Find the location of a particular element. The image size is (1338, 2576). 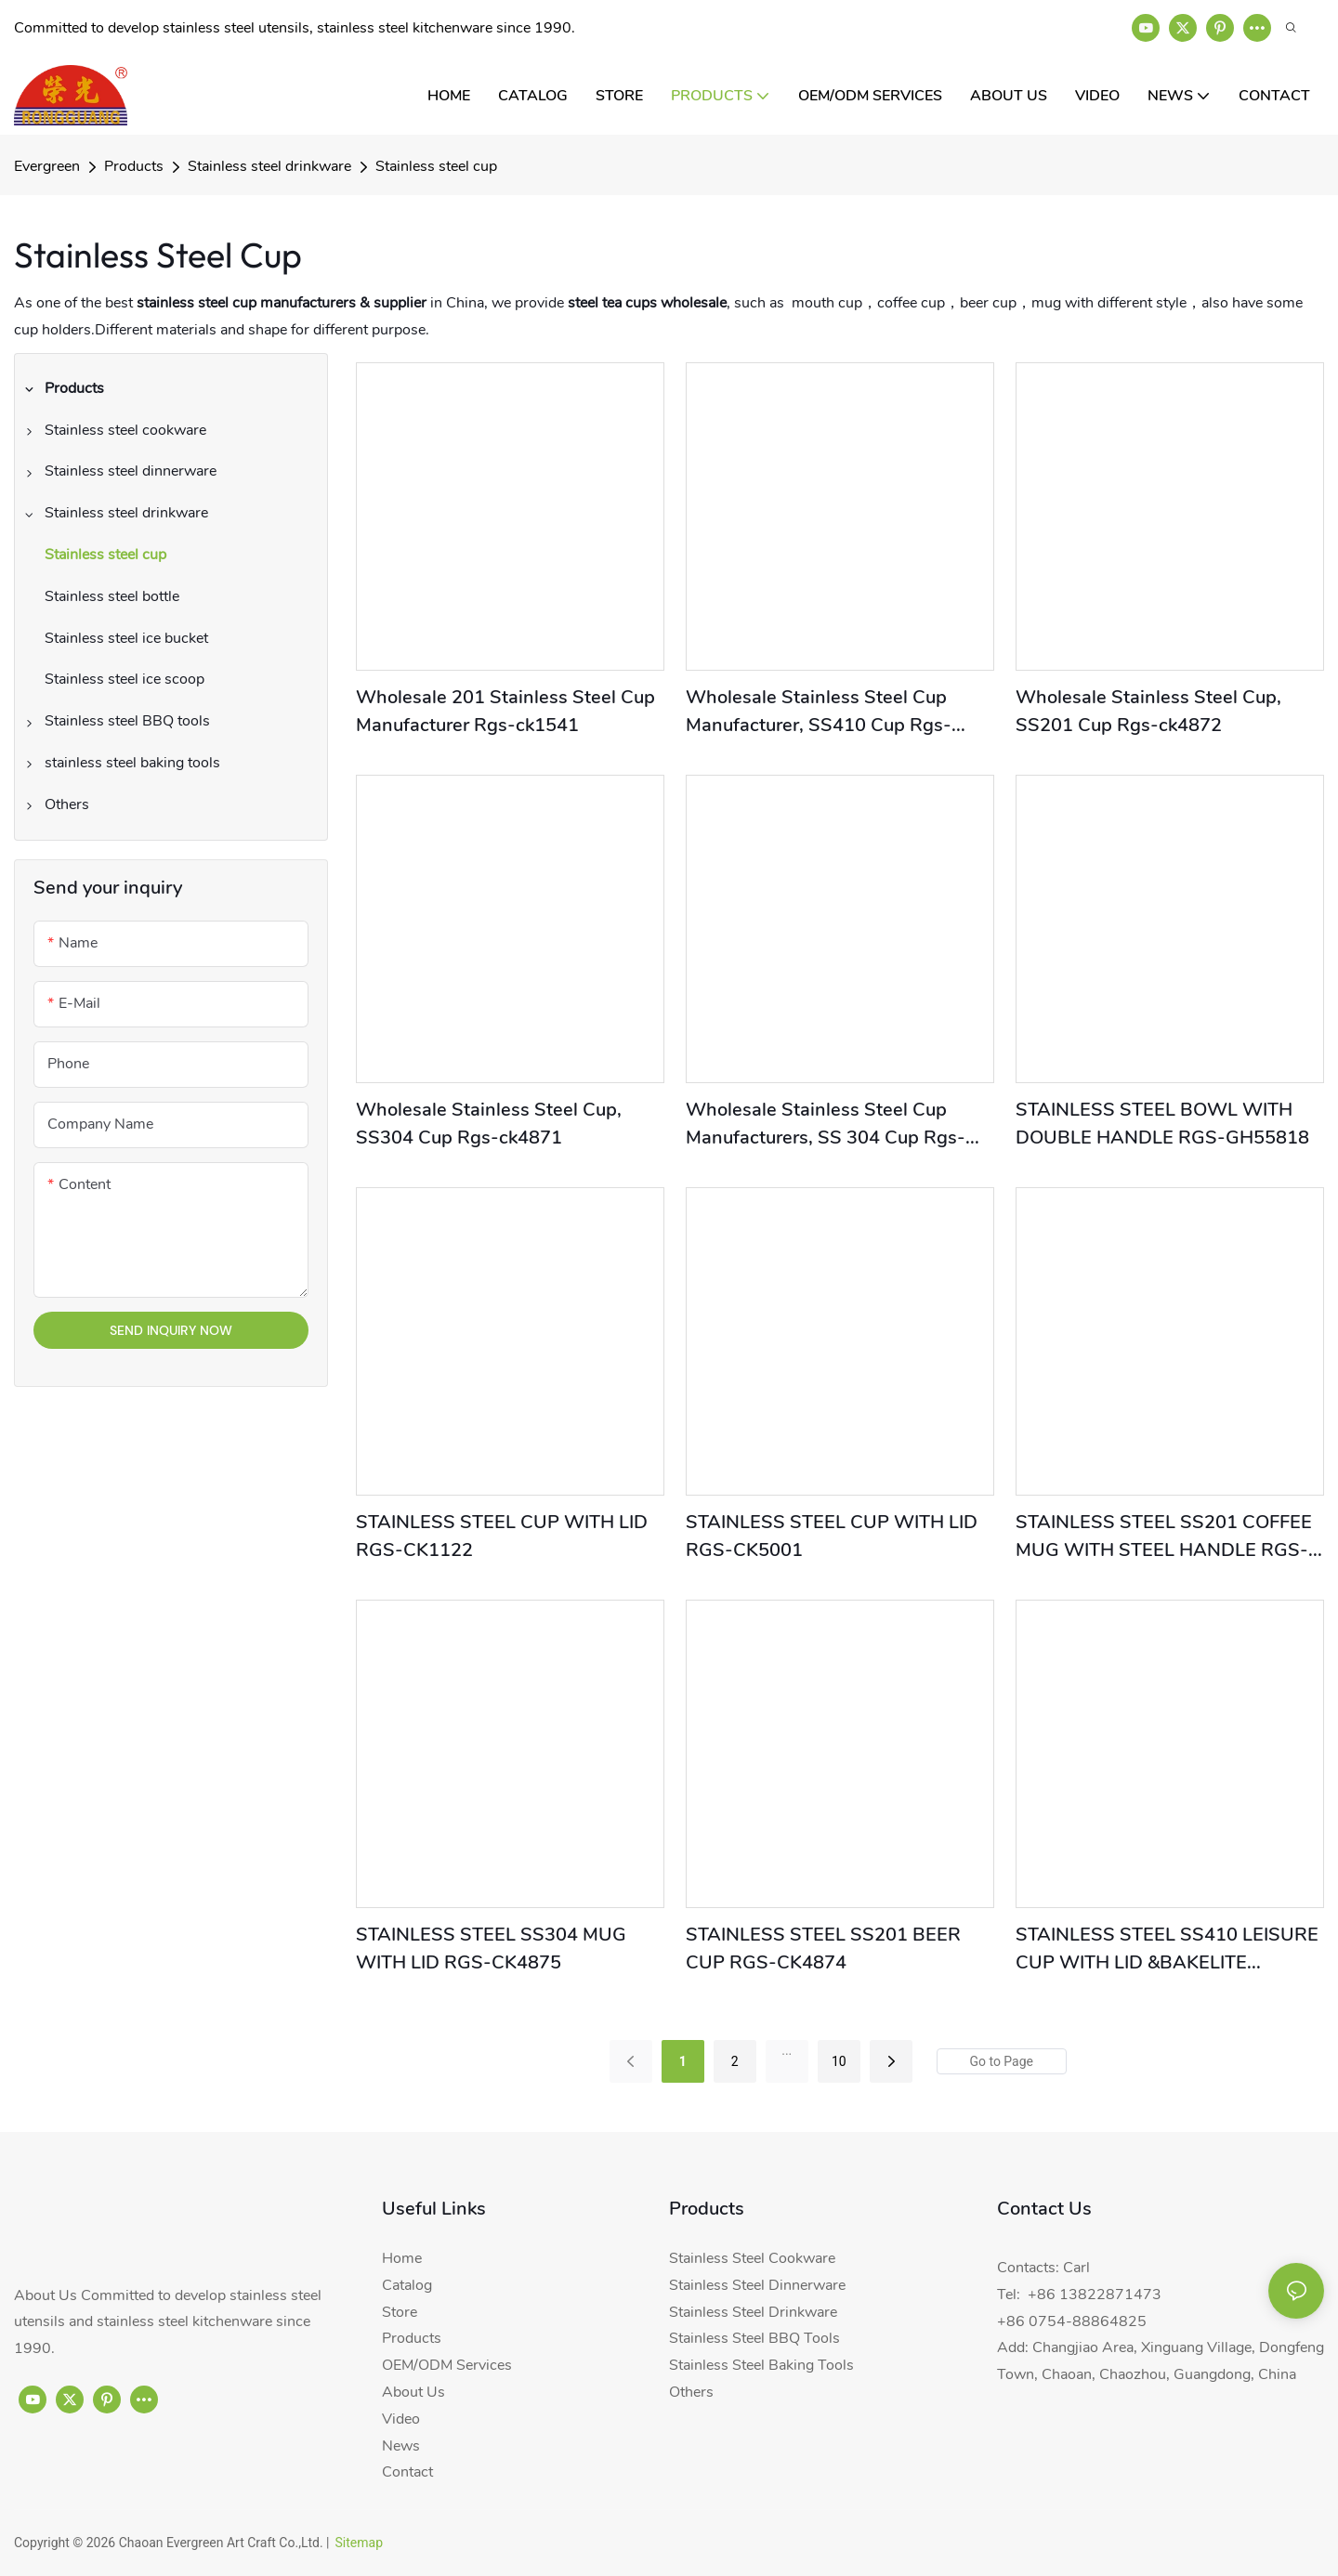

STAINLESS STEEL BOWL WITH DOUBLE HANDLE RGS-GH55818 is located at coordinates (1162, 1123).